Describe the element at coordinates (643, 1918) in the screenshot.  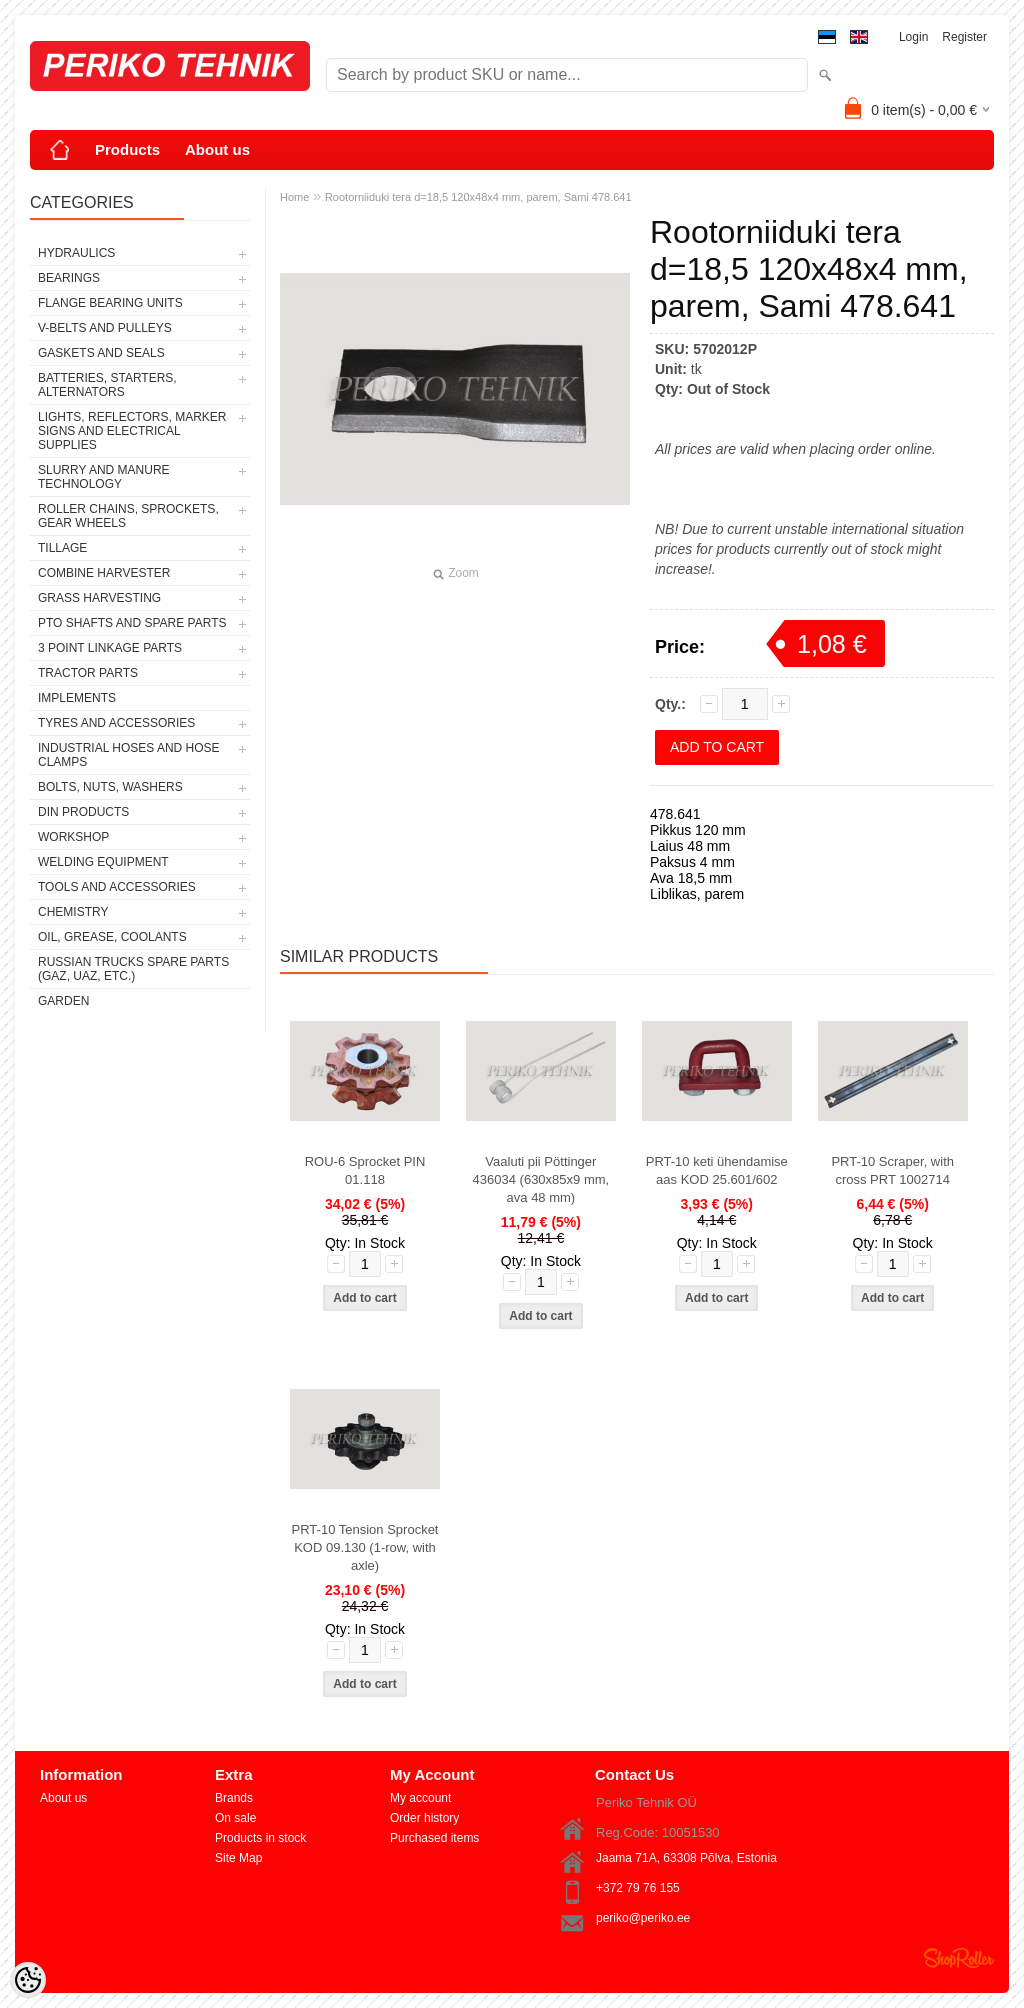
I see `periko@periko.ee` at that location.